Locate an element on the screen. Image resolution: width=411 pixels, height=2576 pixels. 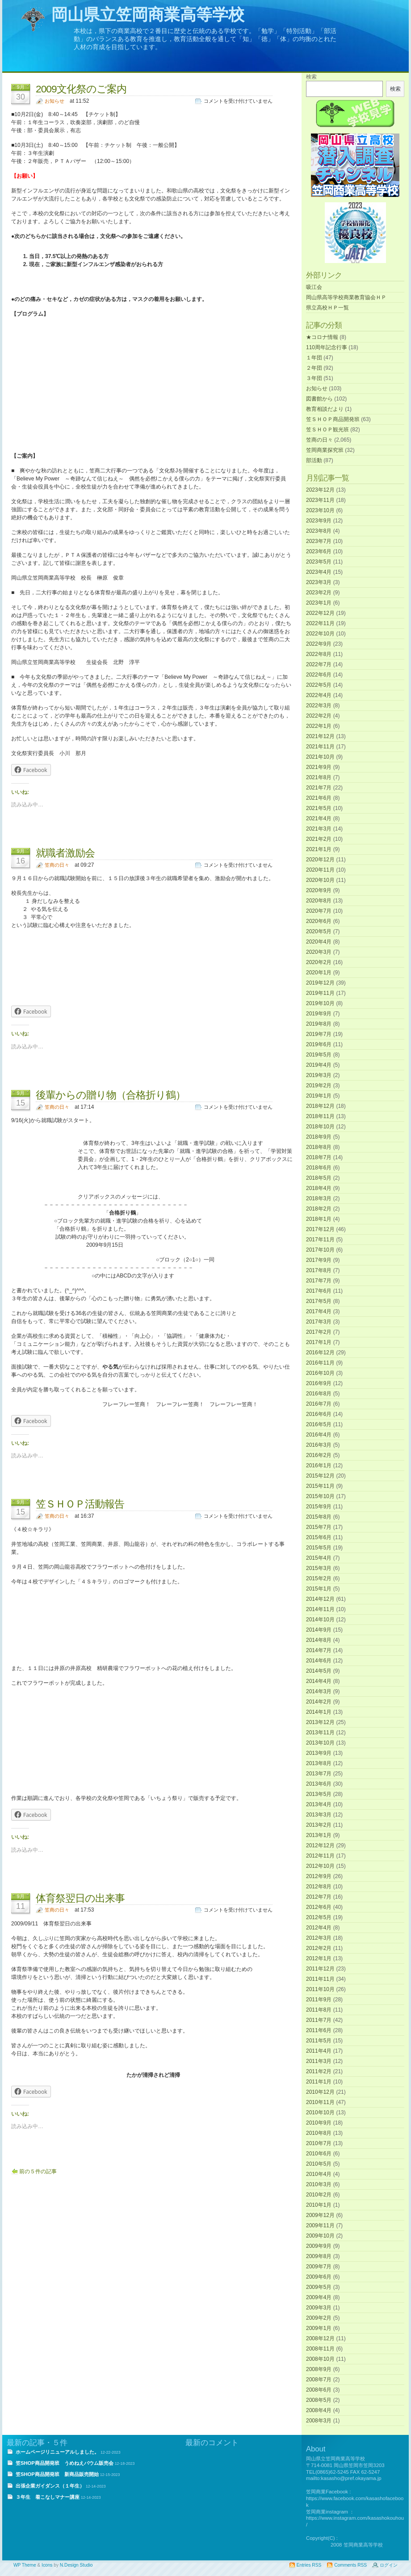
2015年10月 is located at coordinates (320, 1496).